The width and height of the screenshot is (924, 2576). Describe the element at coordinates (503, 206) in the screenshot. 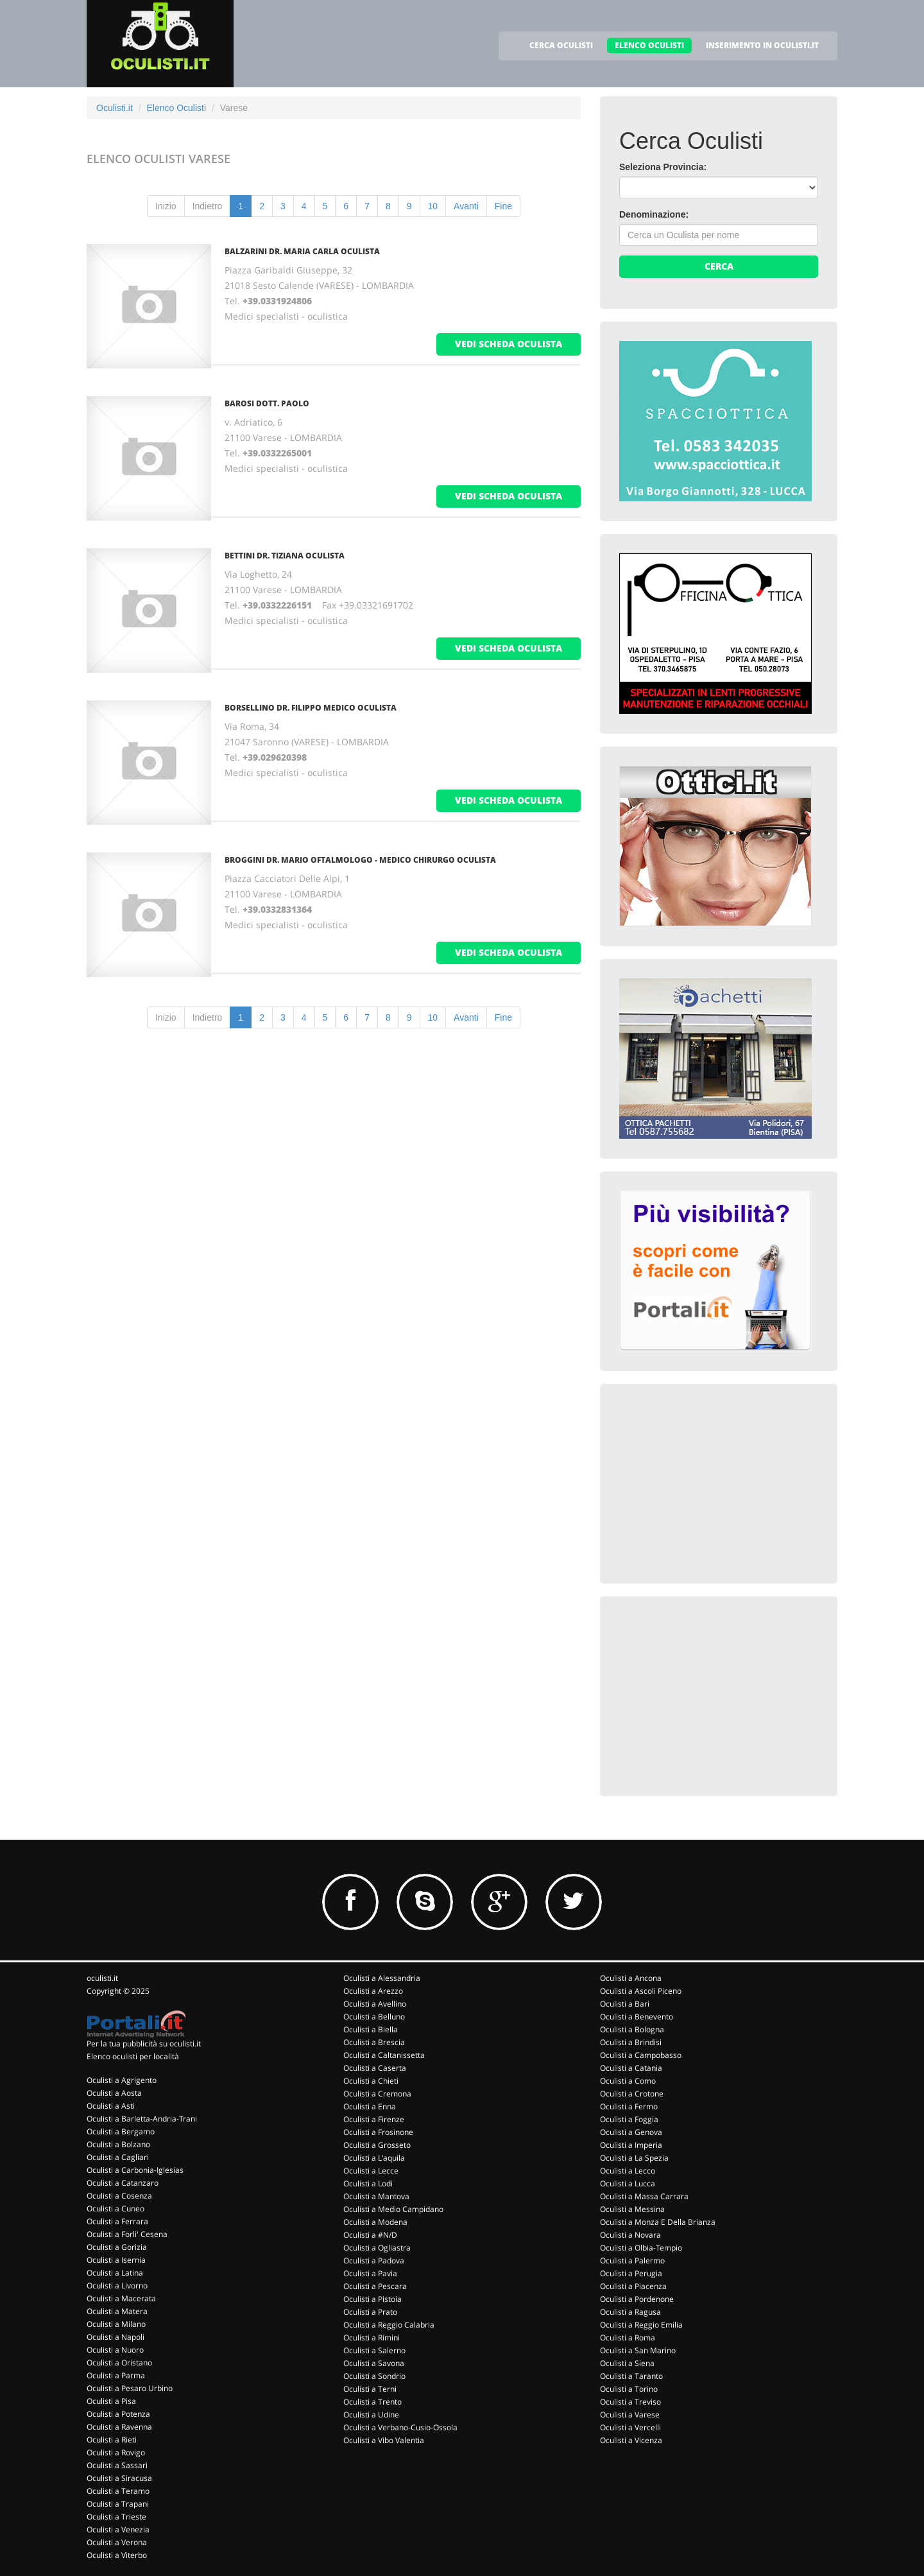

I see `Fine` at that location.